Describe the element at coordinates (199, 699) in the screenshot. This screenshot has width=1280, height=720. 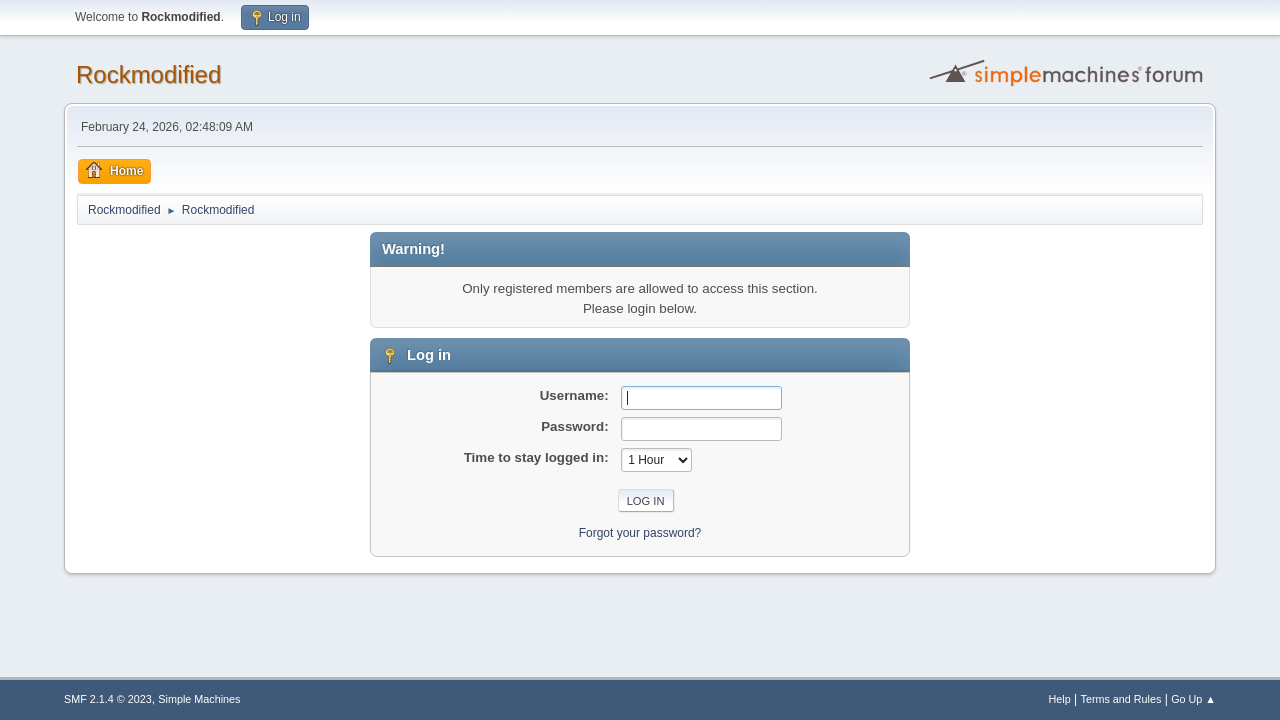
I see `Simple Machines` at that location.